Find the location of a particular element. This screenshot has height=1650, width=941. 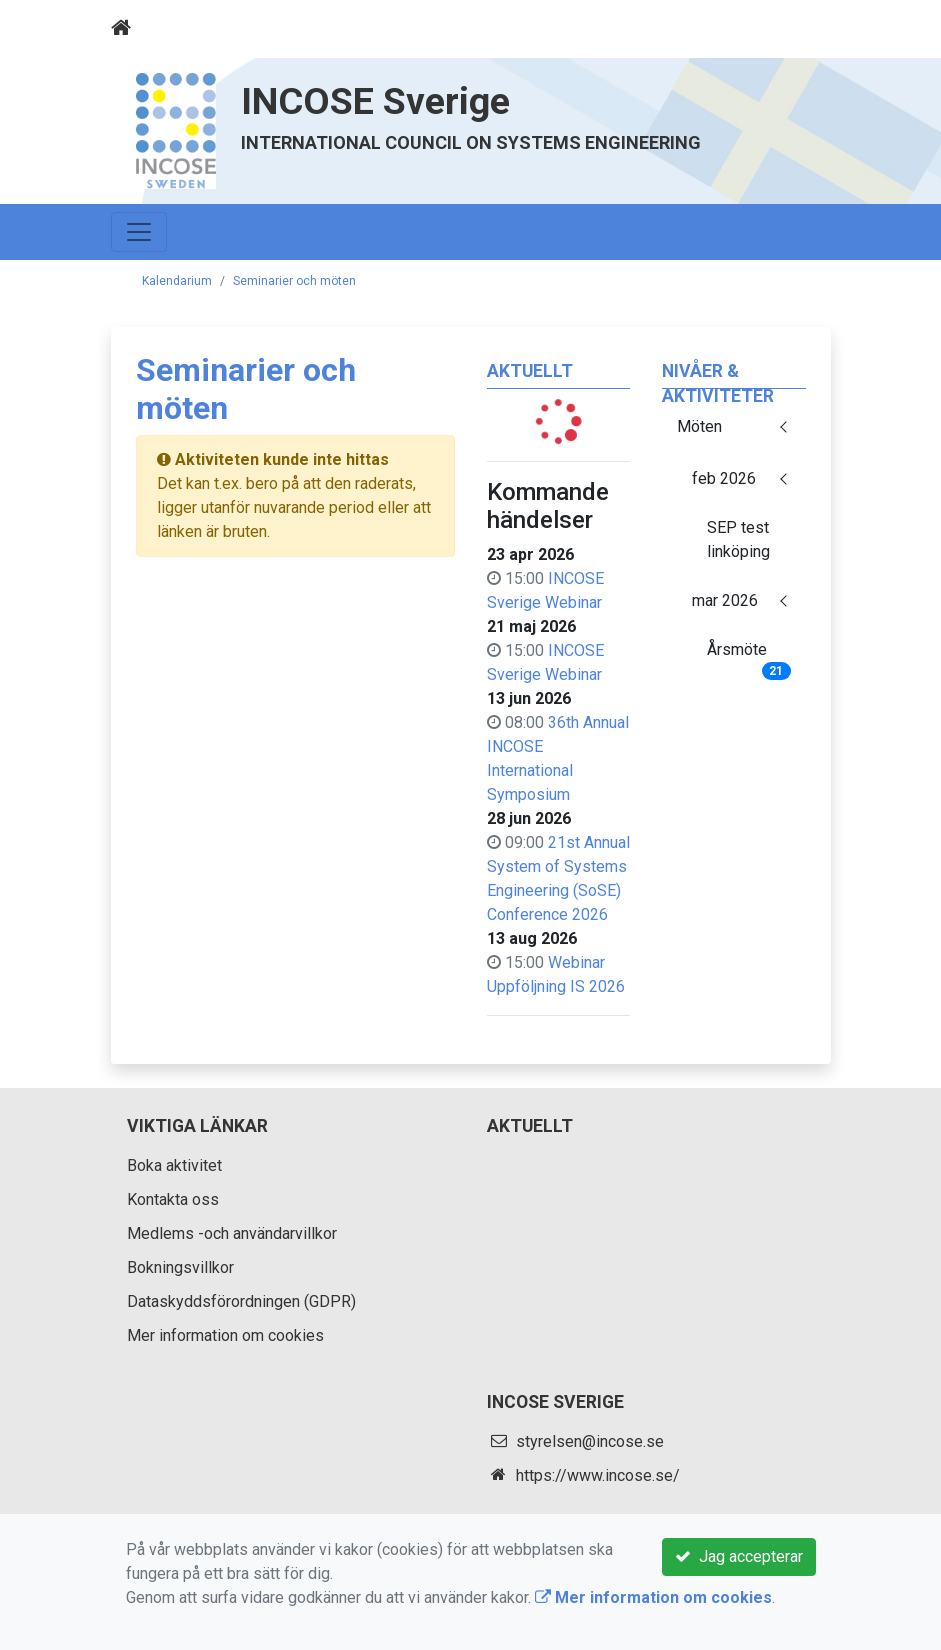

Mer information om cookies is located at coordinates (225, 1335).